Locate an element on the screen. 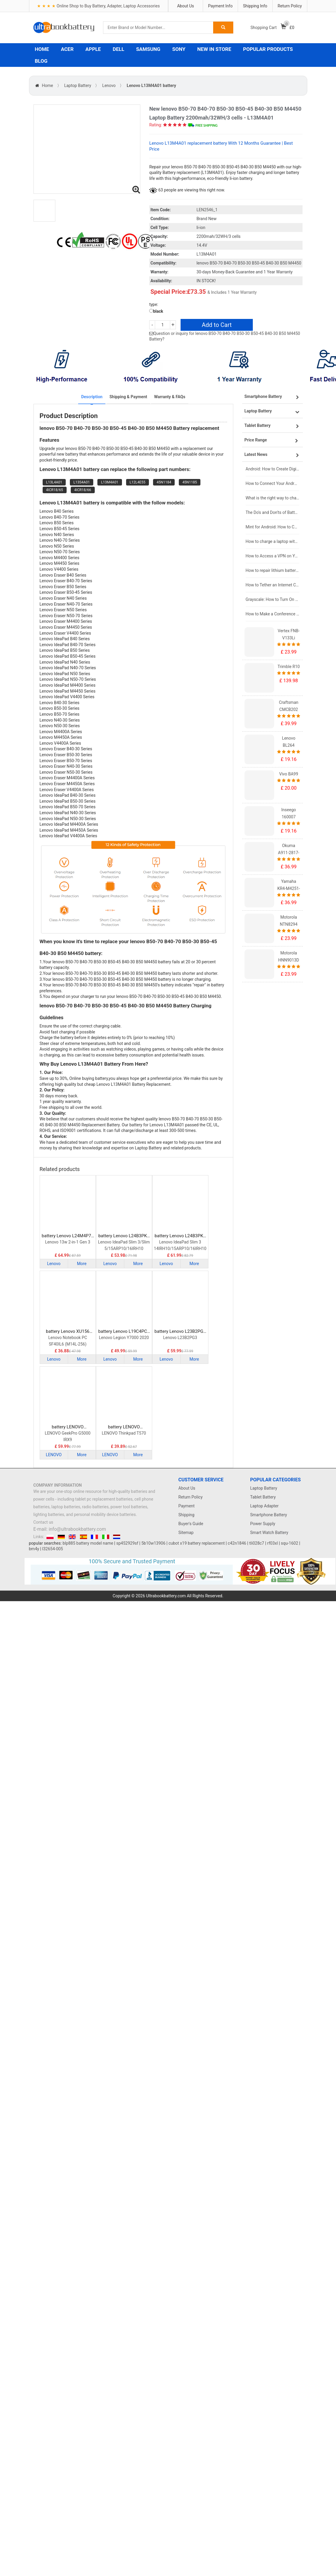 The image size is (336, 2576). 5b10w13906 is located at coordinates (153, 1543).